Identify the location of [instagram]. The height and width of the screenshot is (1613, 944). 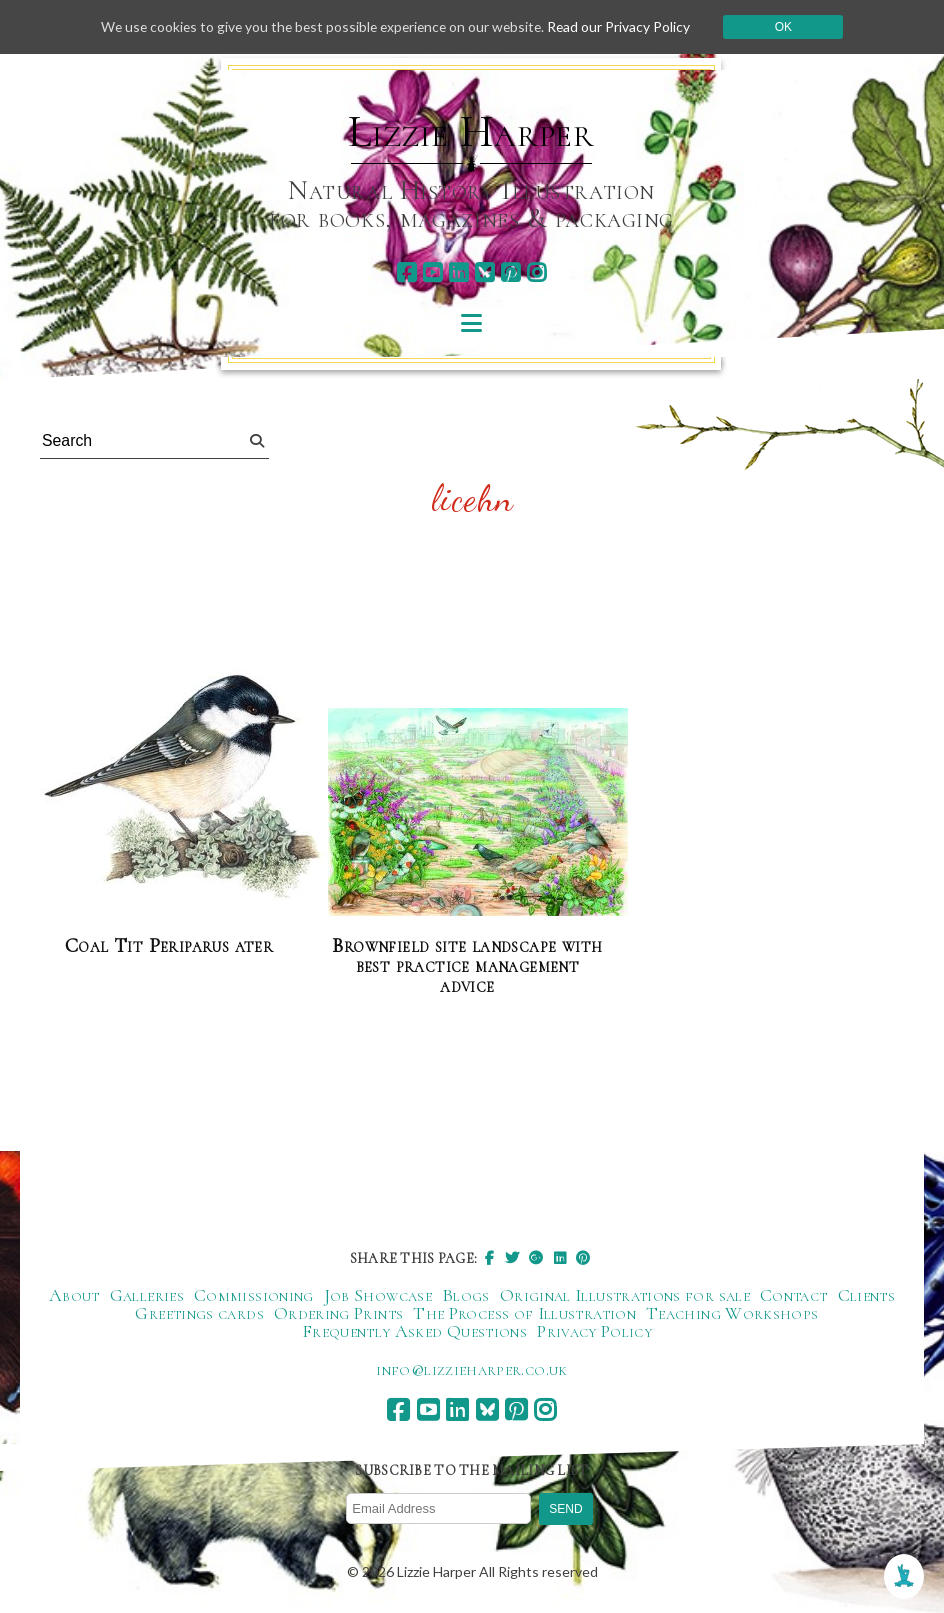
(536, 272).